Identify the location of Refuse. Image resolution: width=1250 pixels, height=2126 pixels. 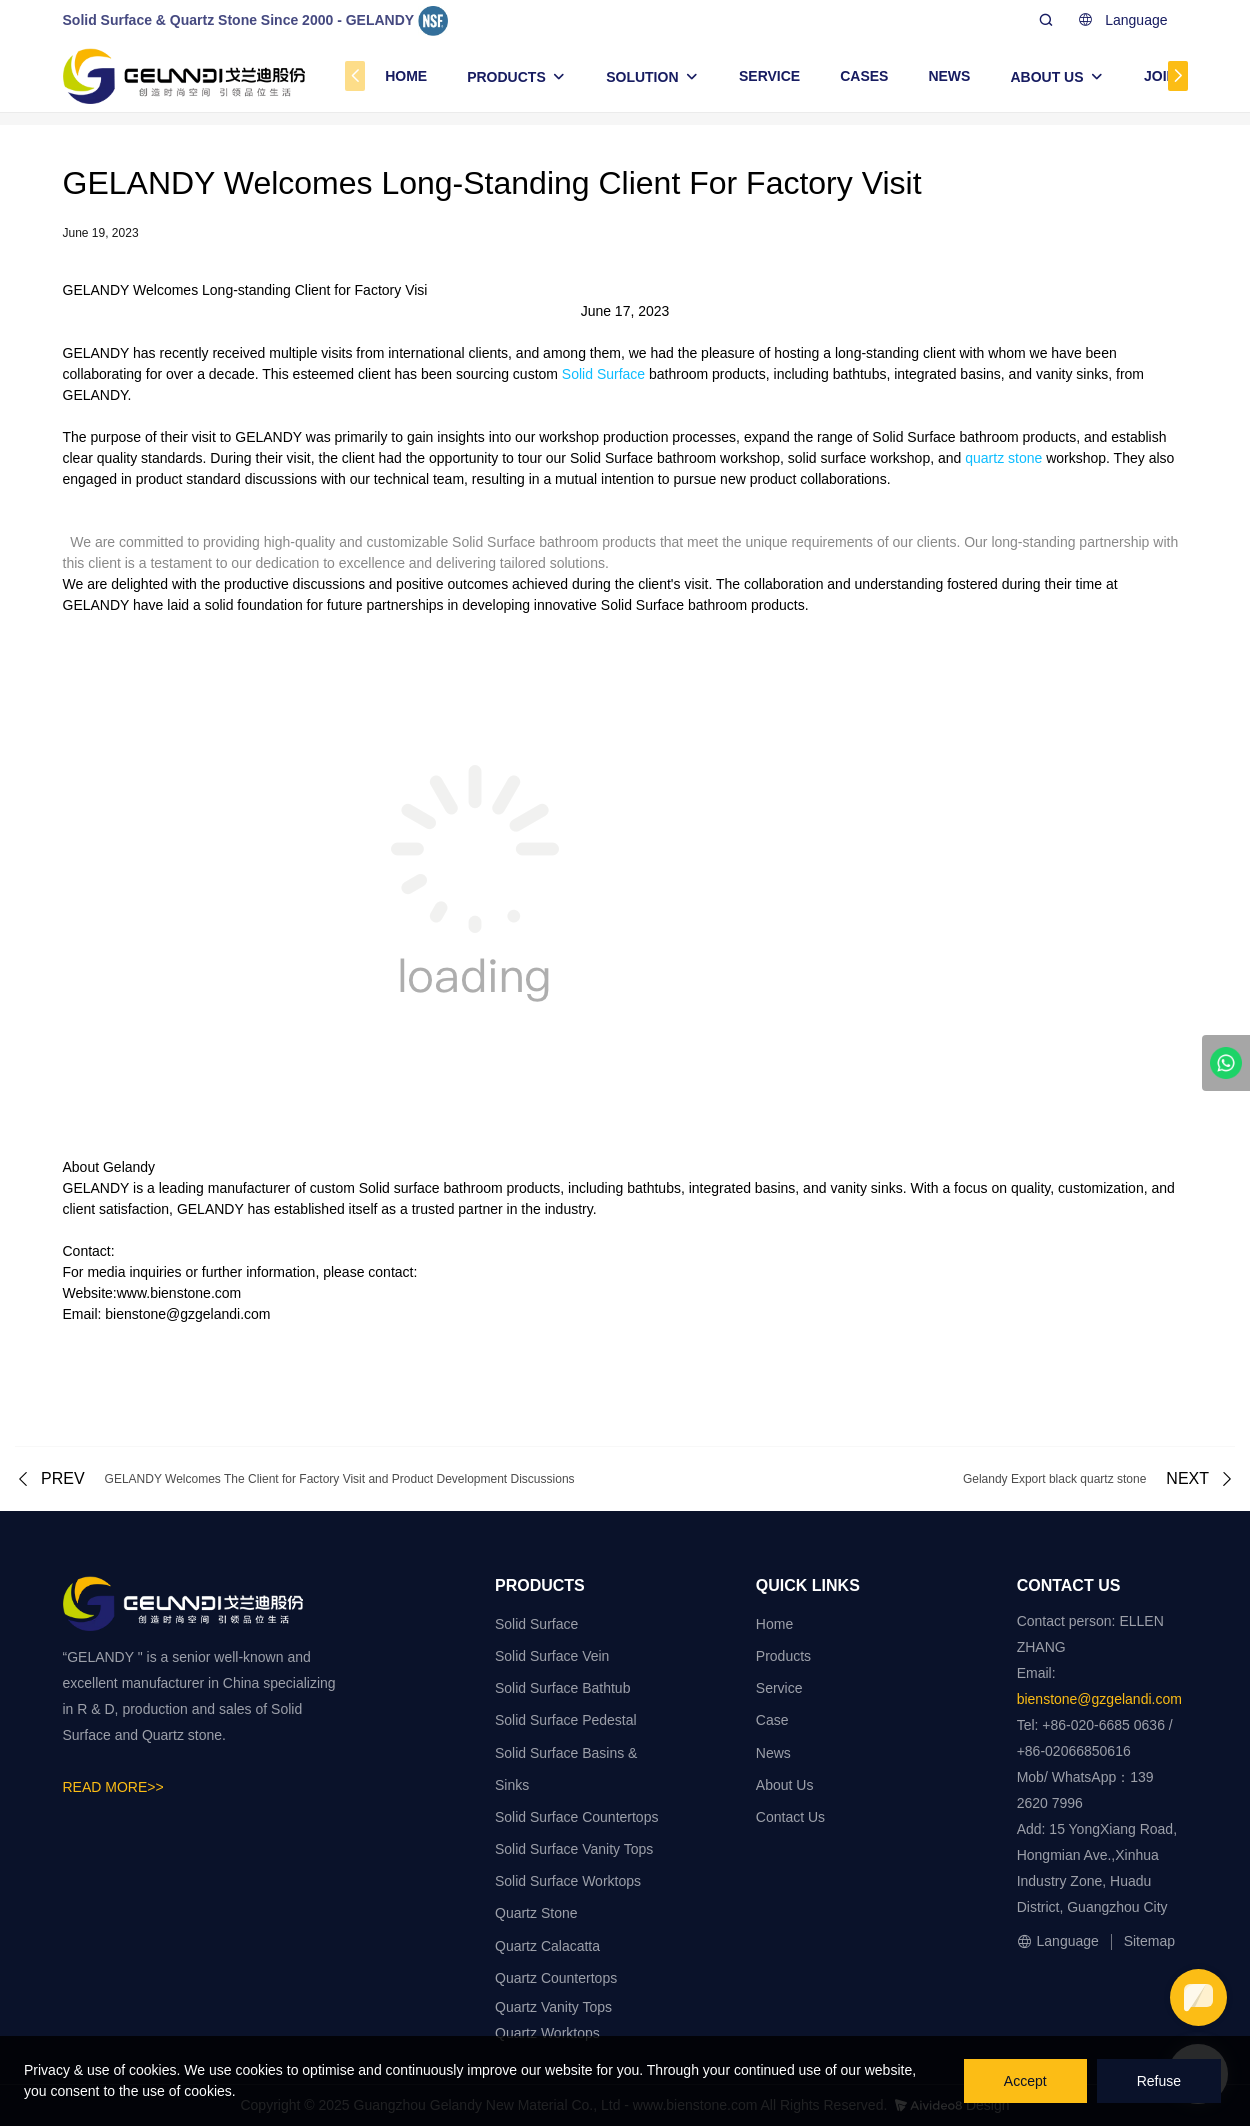
(1159, 2081).